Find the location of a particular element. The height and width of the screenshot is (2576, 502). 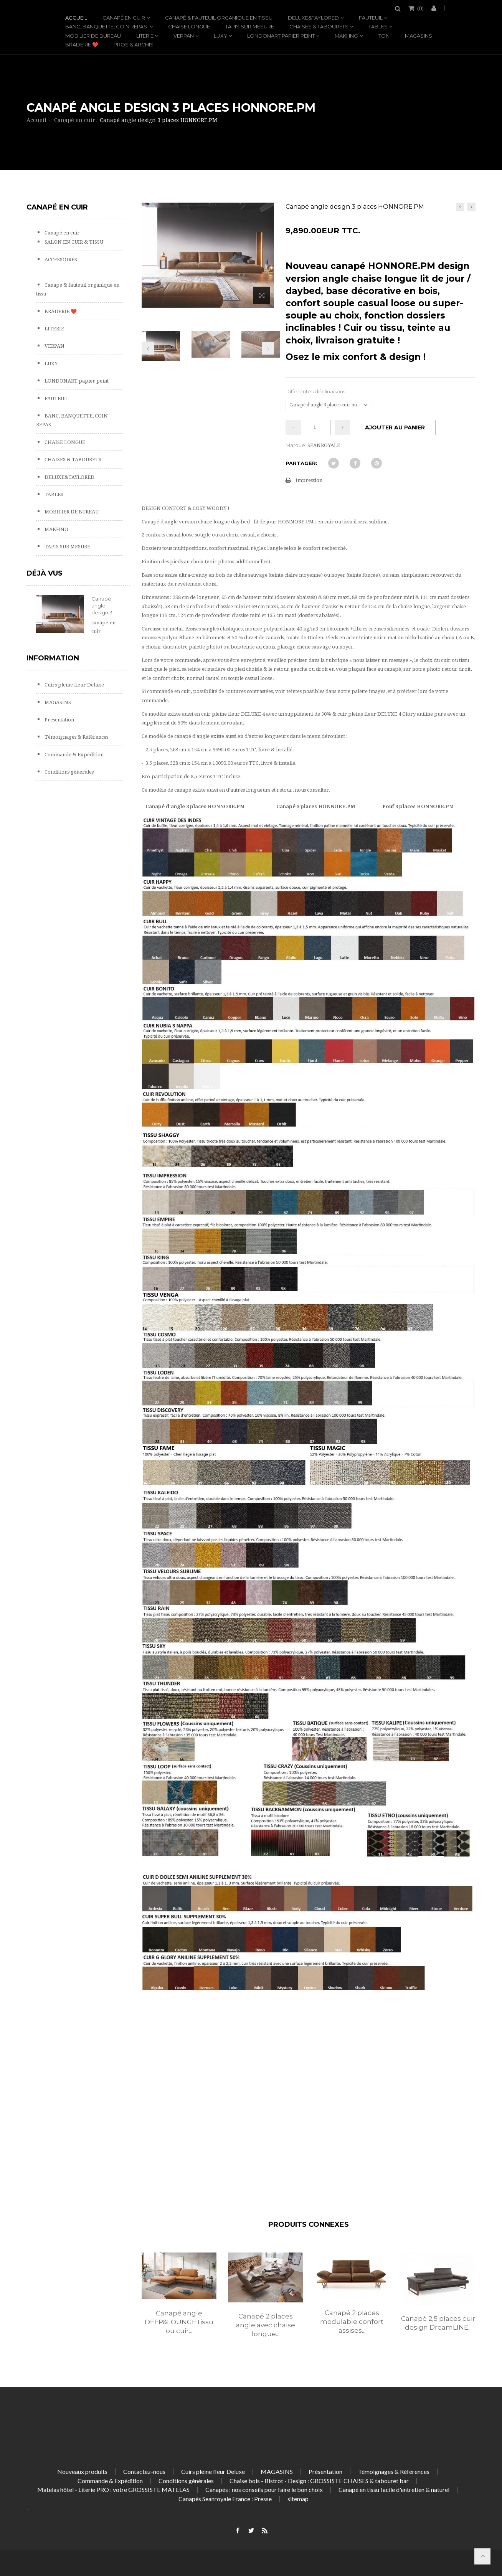

Chaise bois - Bistrot - Design : GROSSISTE CHAISES & tabouret bar is located at coordinates (319, 2480).